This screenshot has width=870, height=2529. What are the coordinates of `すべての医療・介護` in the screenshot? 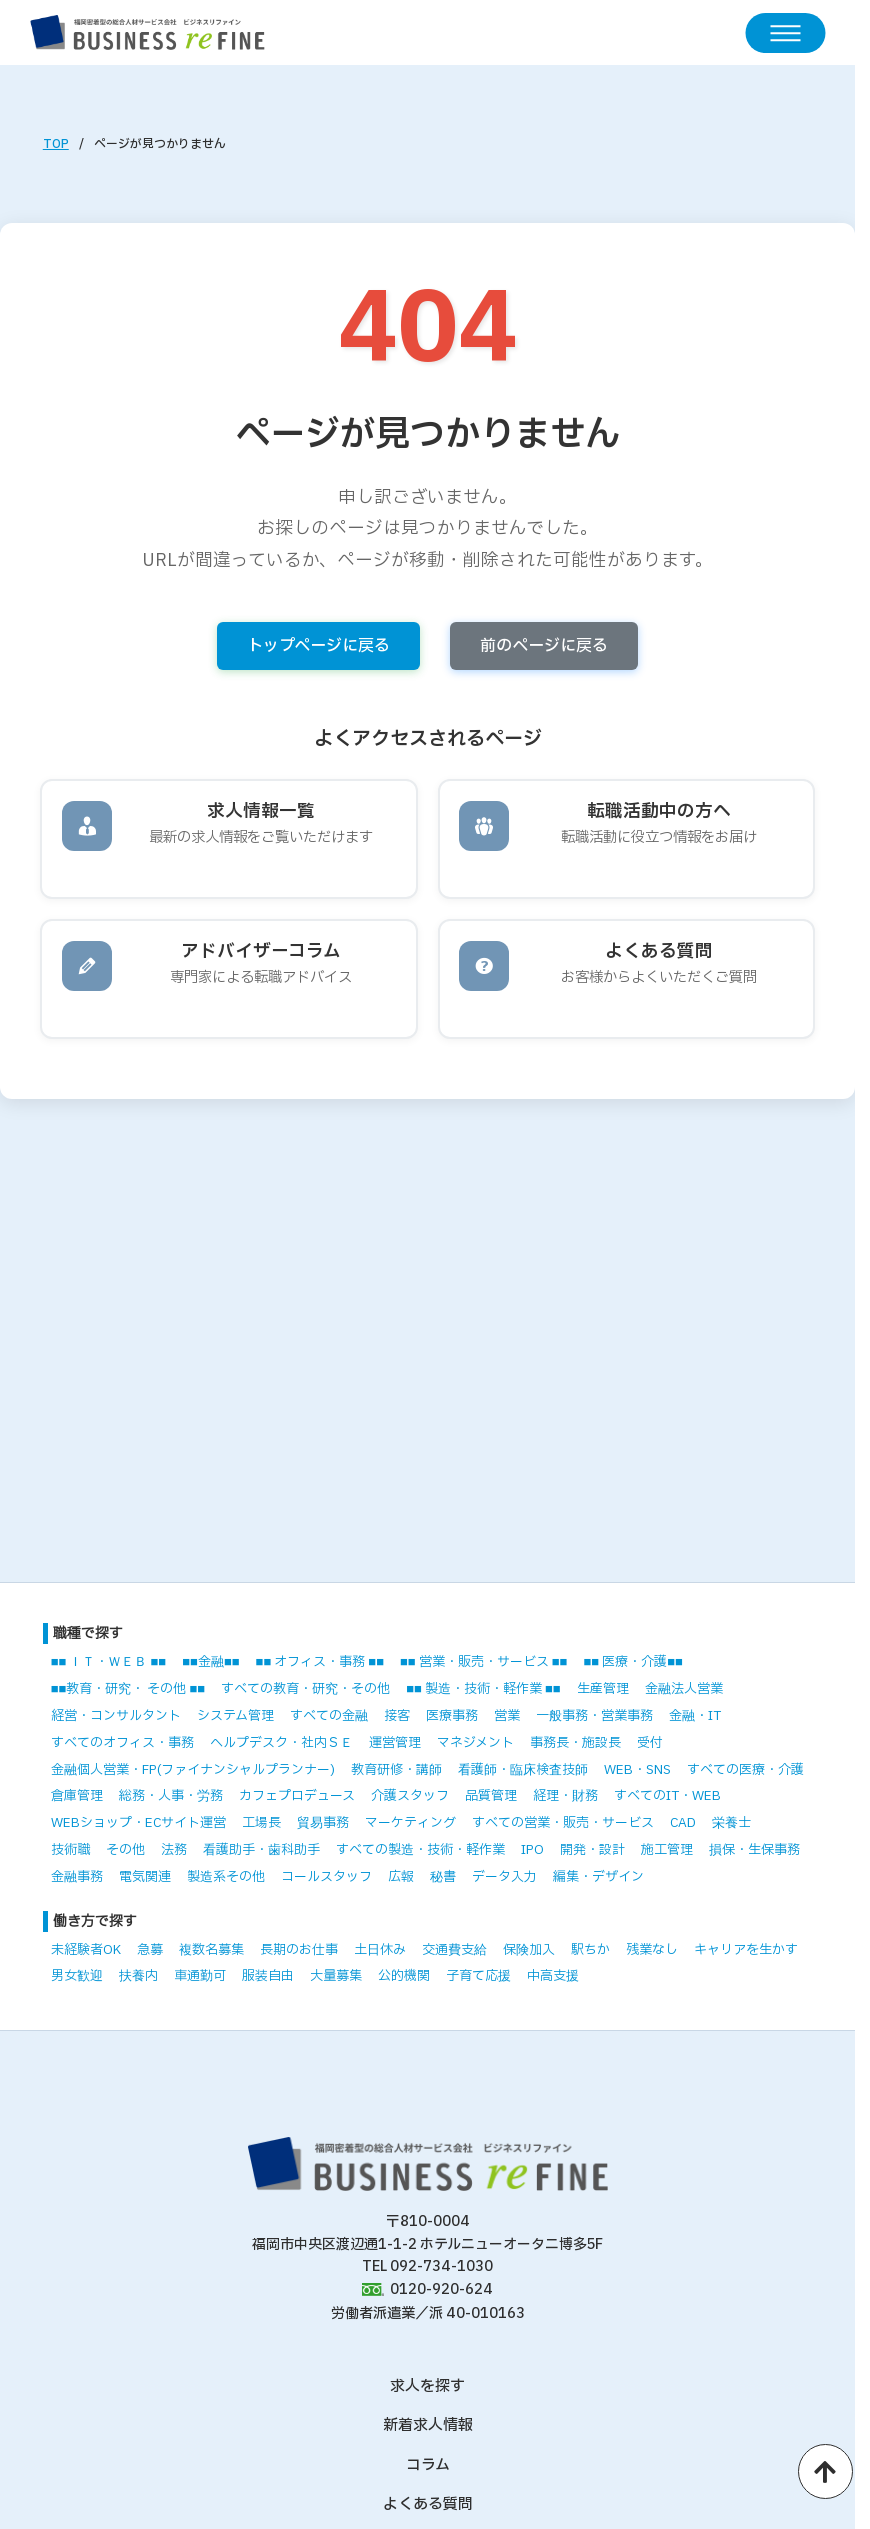 It's located at (745, 1770).